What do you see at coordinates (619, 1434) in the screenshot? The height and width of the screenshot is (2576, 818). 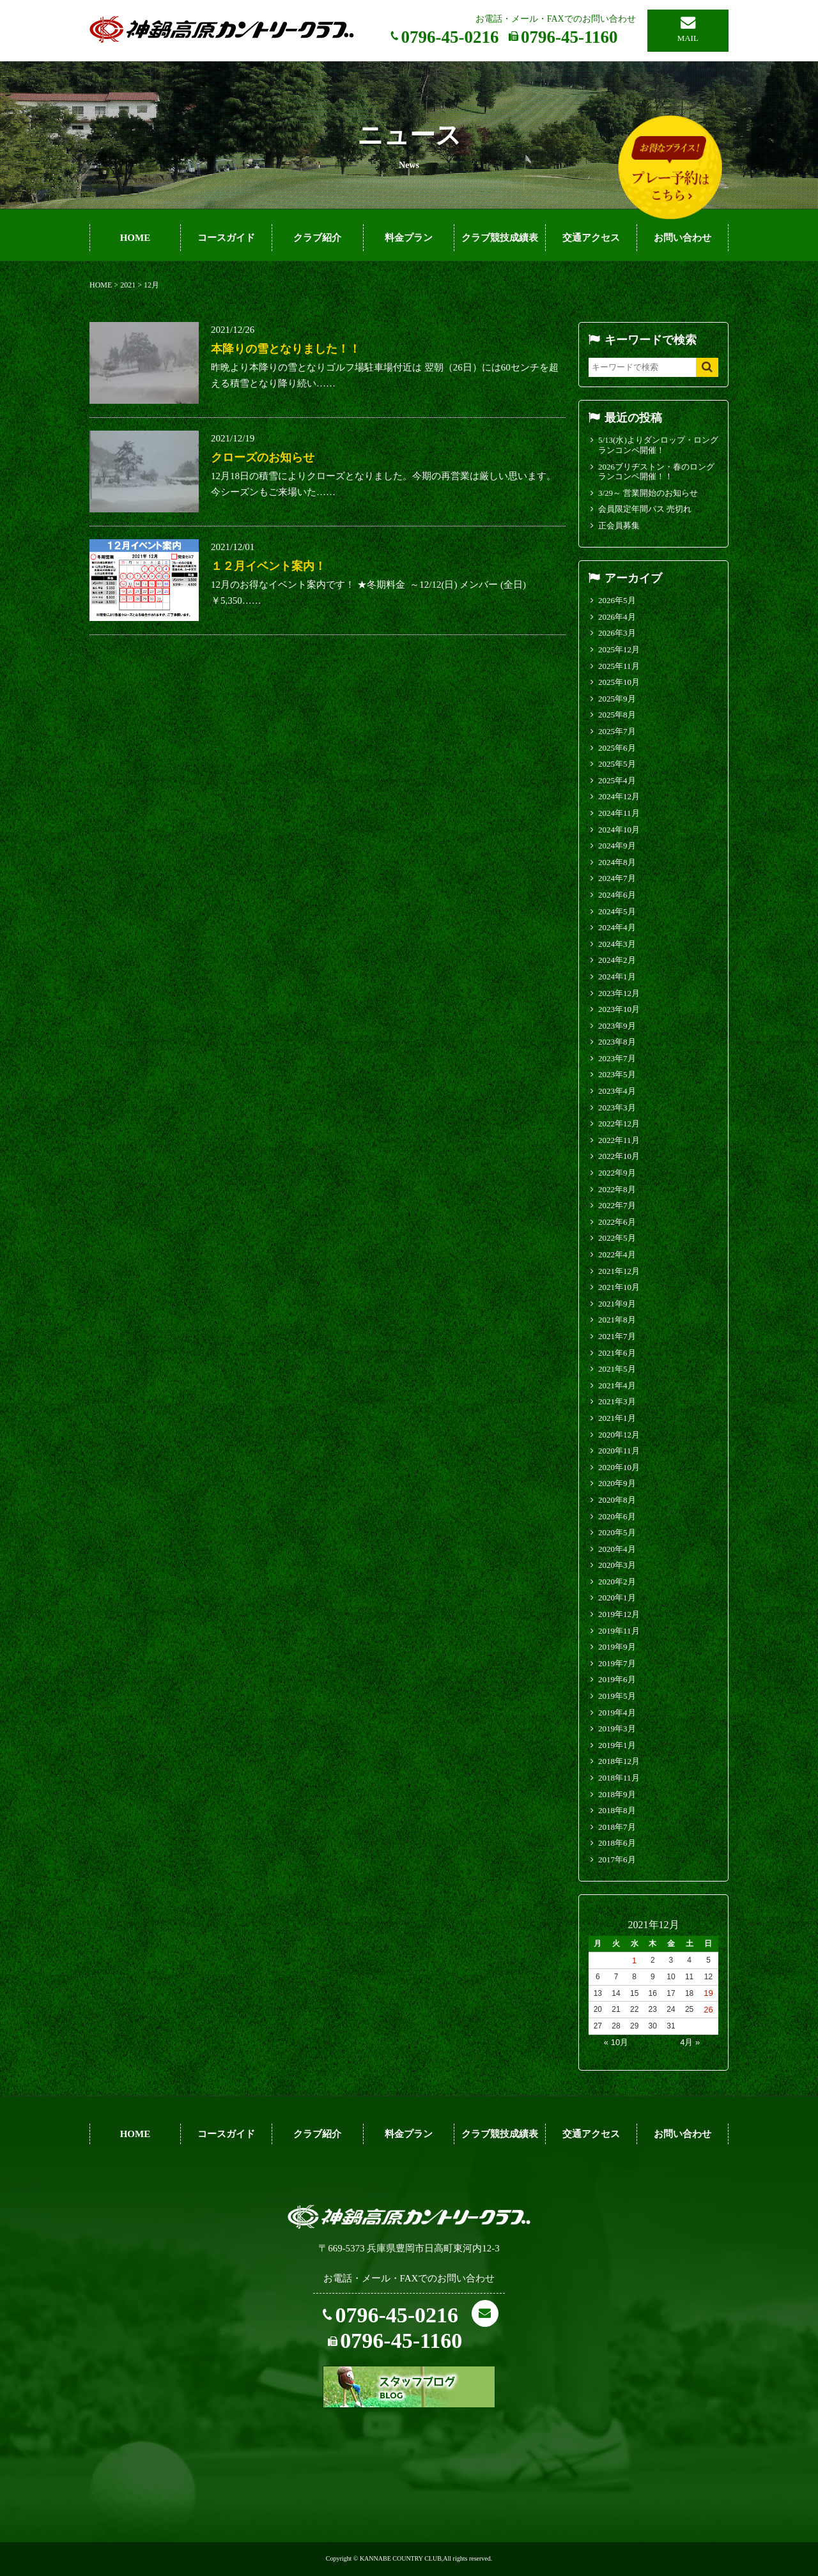 I see `2020年12月` at bounding box center [619, 1434].